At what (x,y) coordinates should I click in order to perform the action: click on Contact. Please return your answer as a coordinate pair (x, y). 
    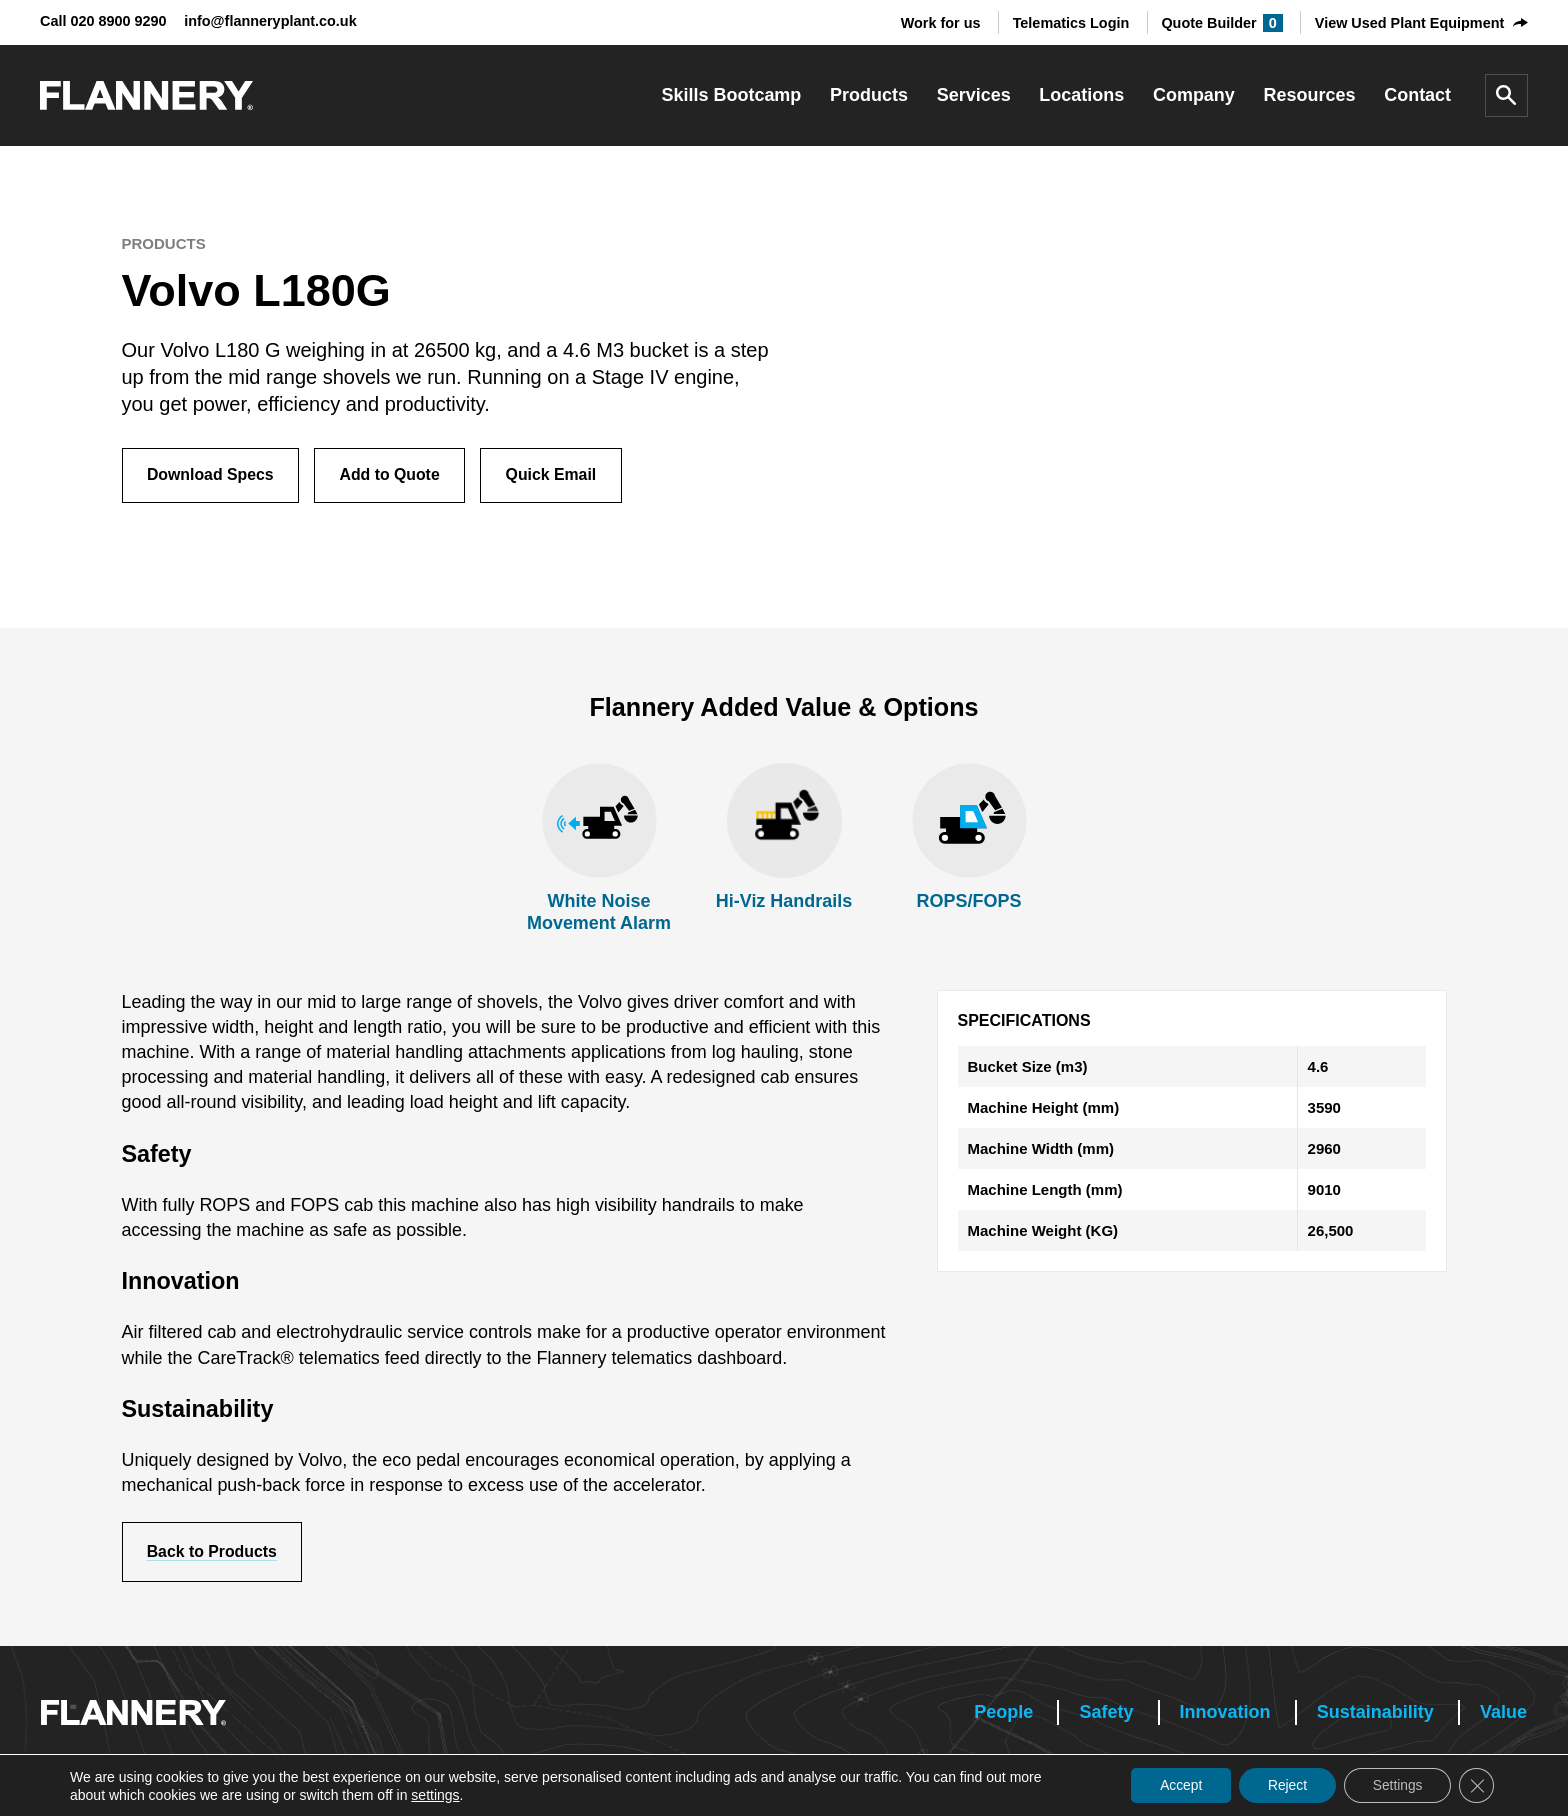
    Looking at the image, I should click on (1417, 95).